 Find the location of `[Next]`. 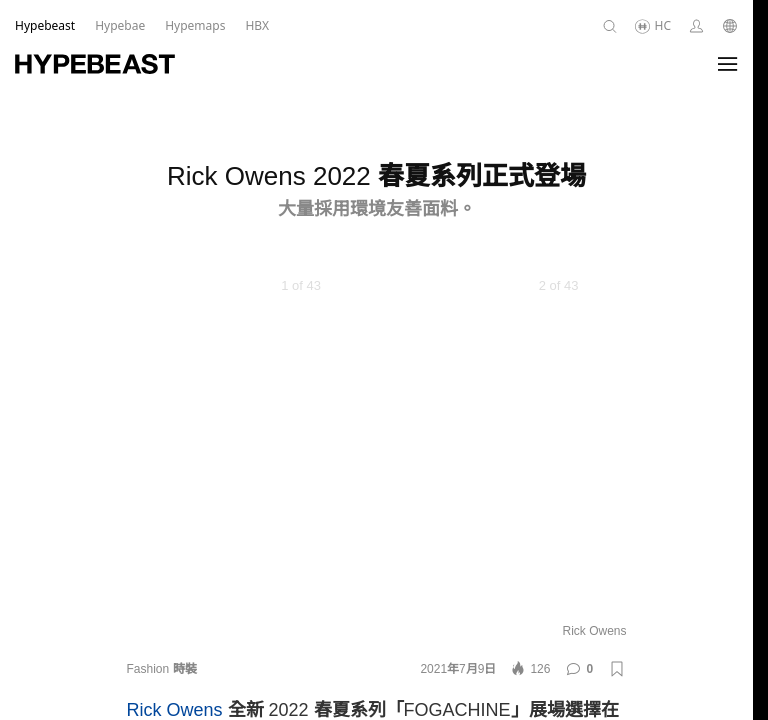

[Next] is located at coordinates (587, 446).